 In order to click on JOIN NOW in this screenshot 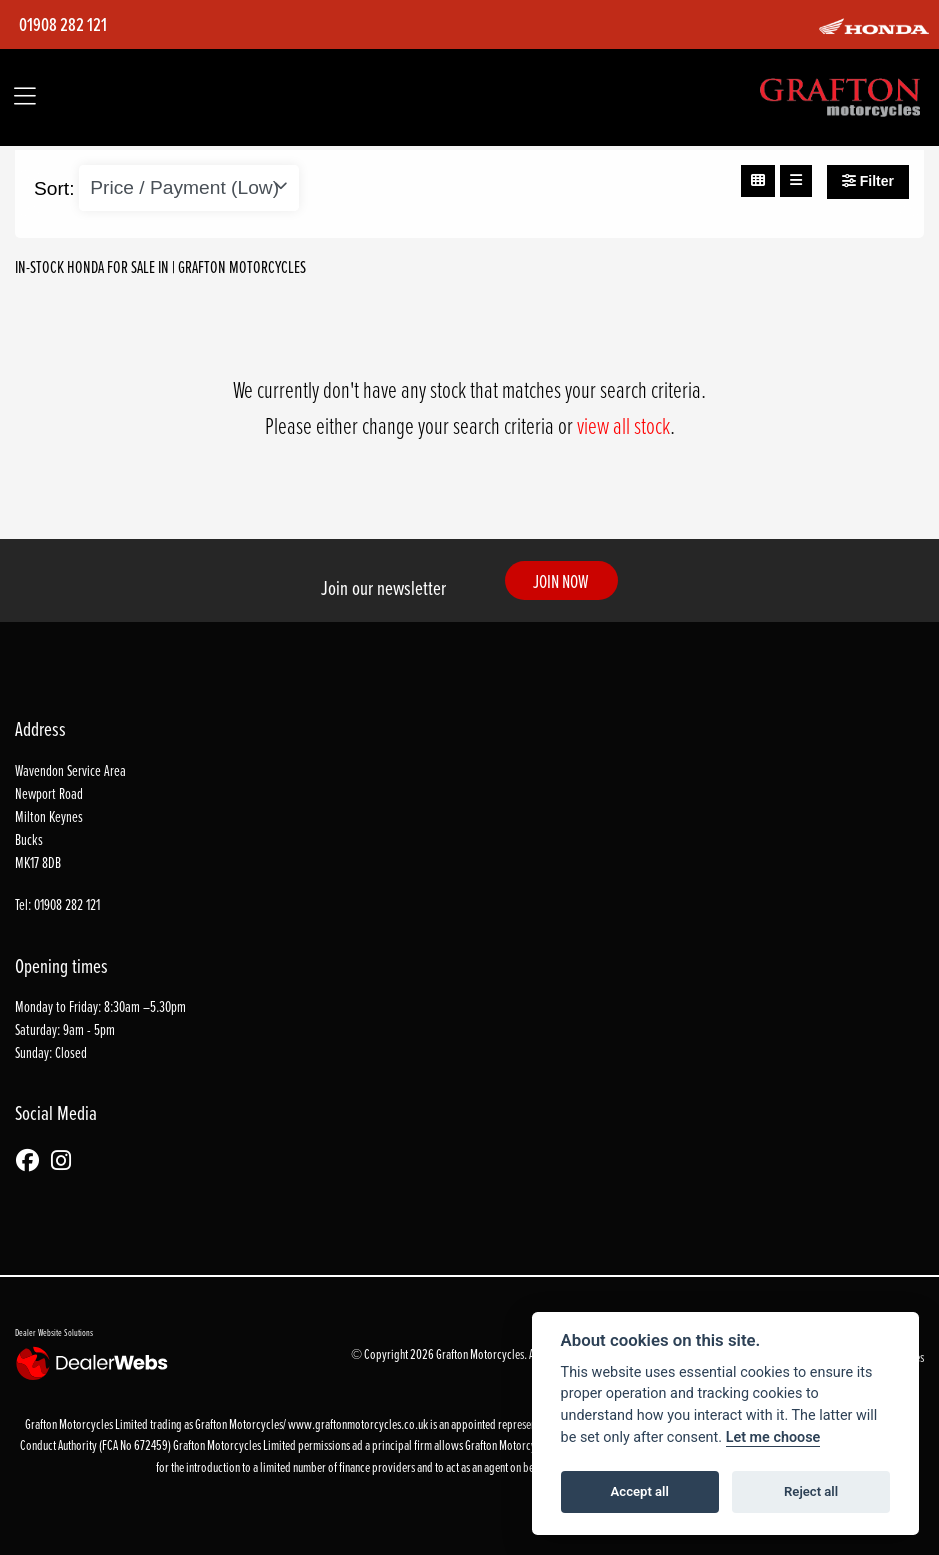, I will do `click(561, 581)`.